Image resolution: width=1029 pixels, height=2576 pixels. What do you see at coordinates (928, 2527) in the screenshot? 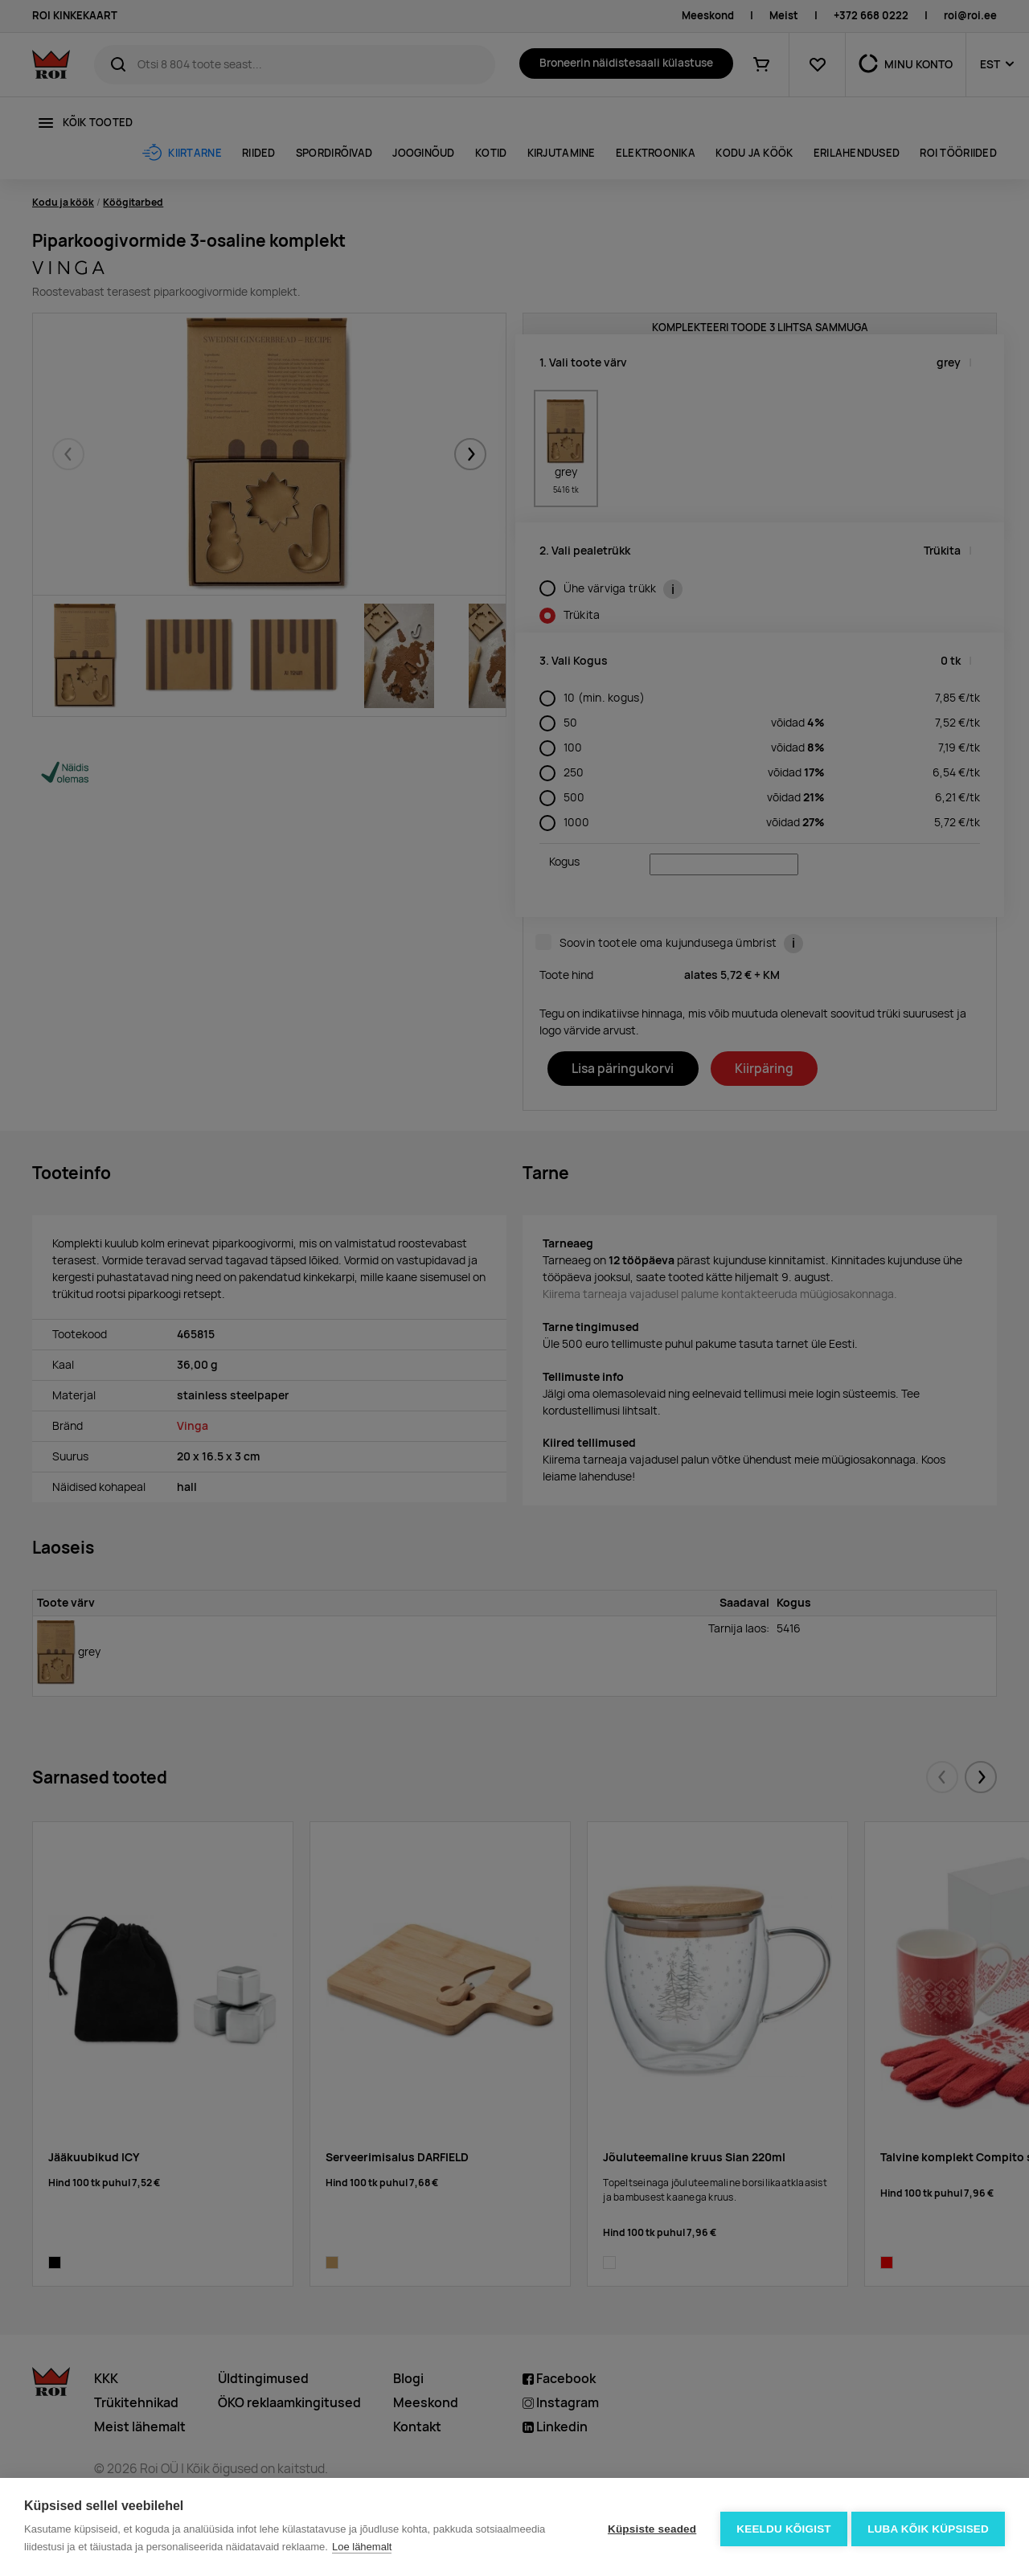
I see `Luba kõik küpsised` at bounding box center [928, 2527].